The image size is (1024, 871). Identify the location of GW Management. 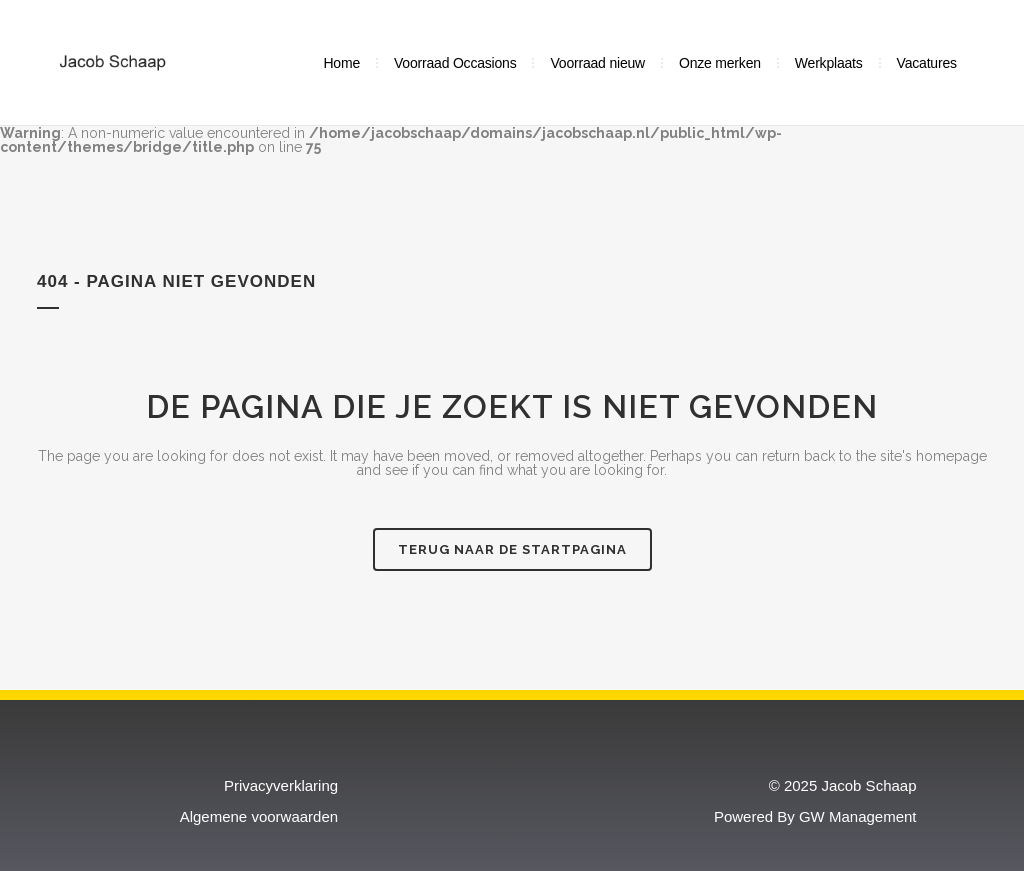
(858, 815).